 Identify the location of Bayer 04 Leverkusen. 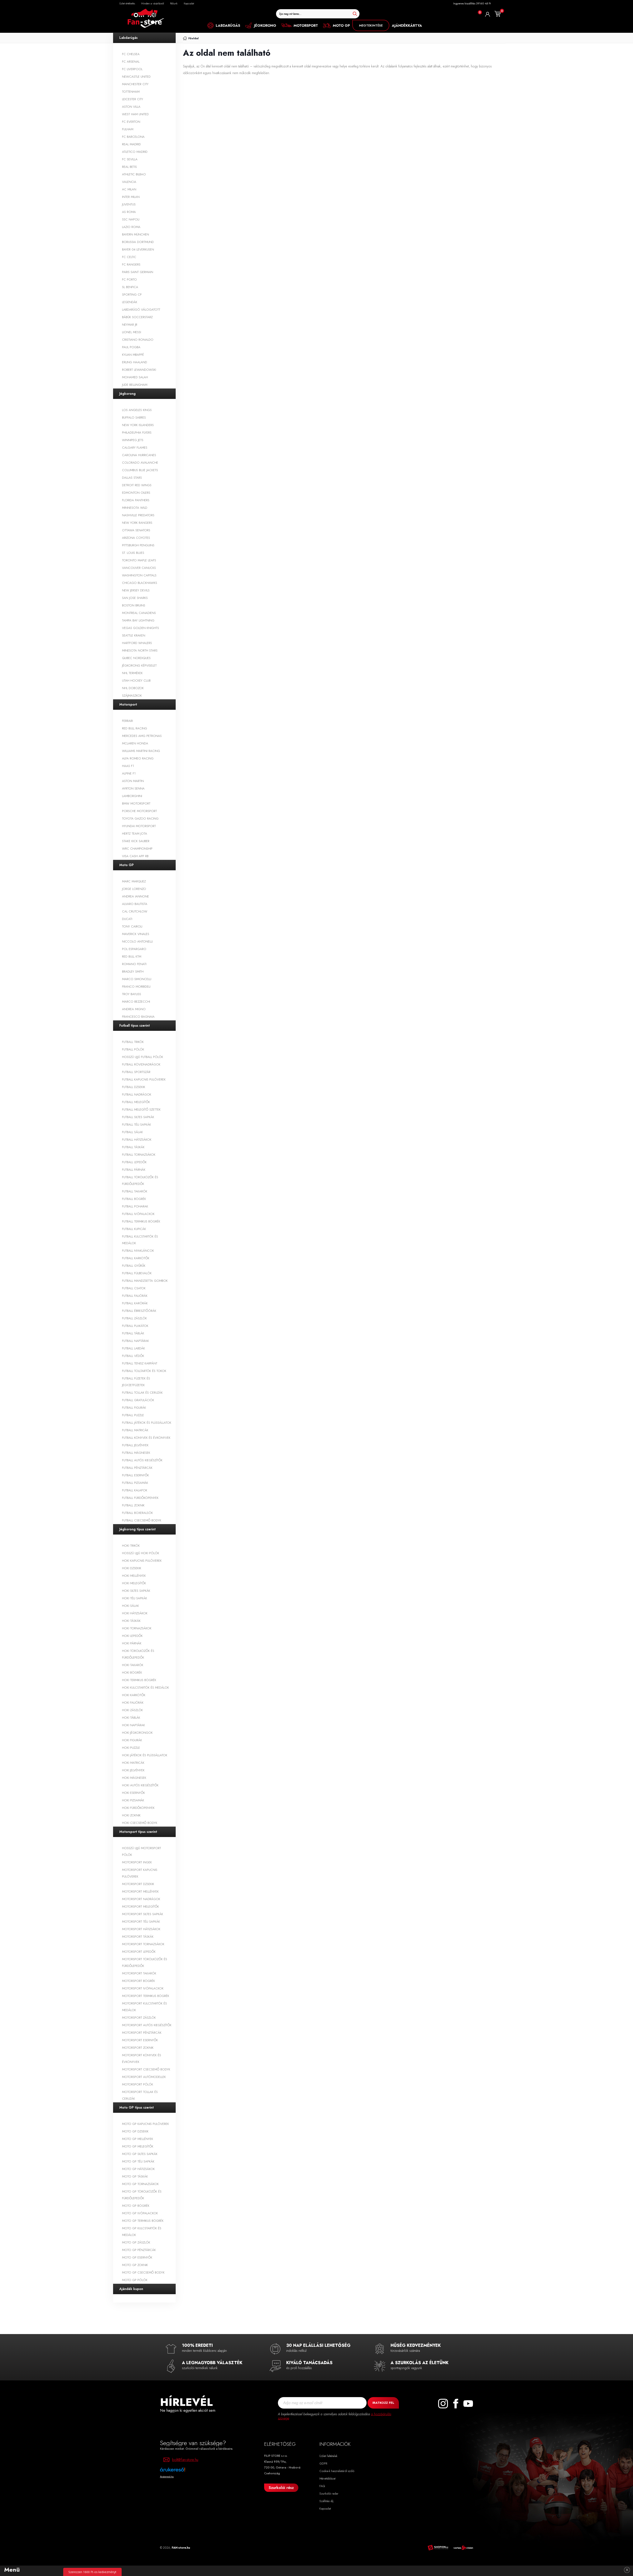
(138, 249).